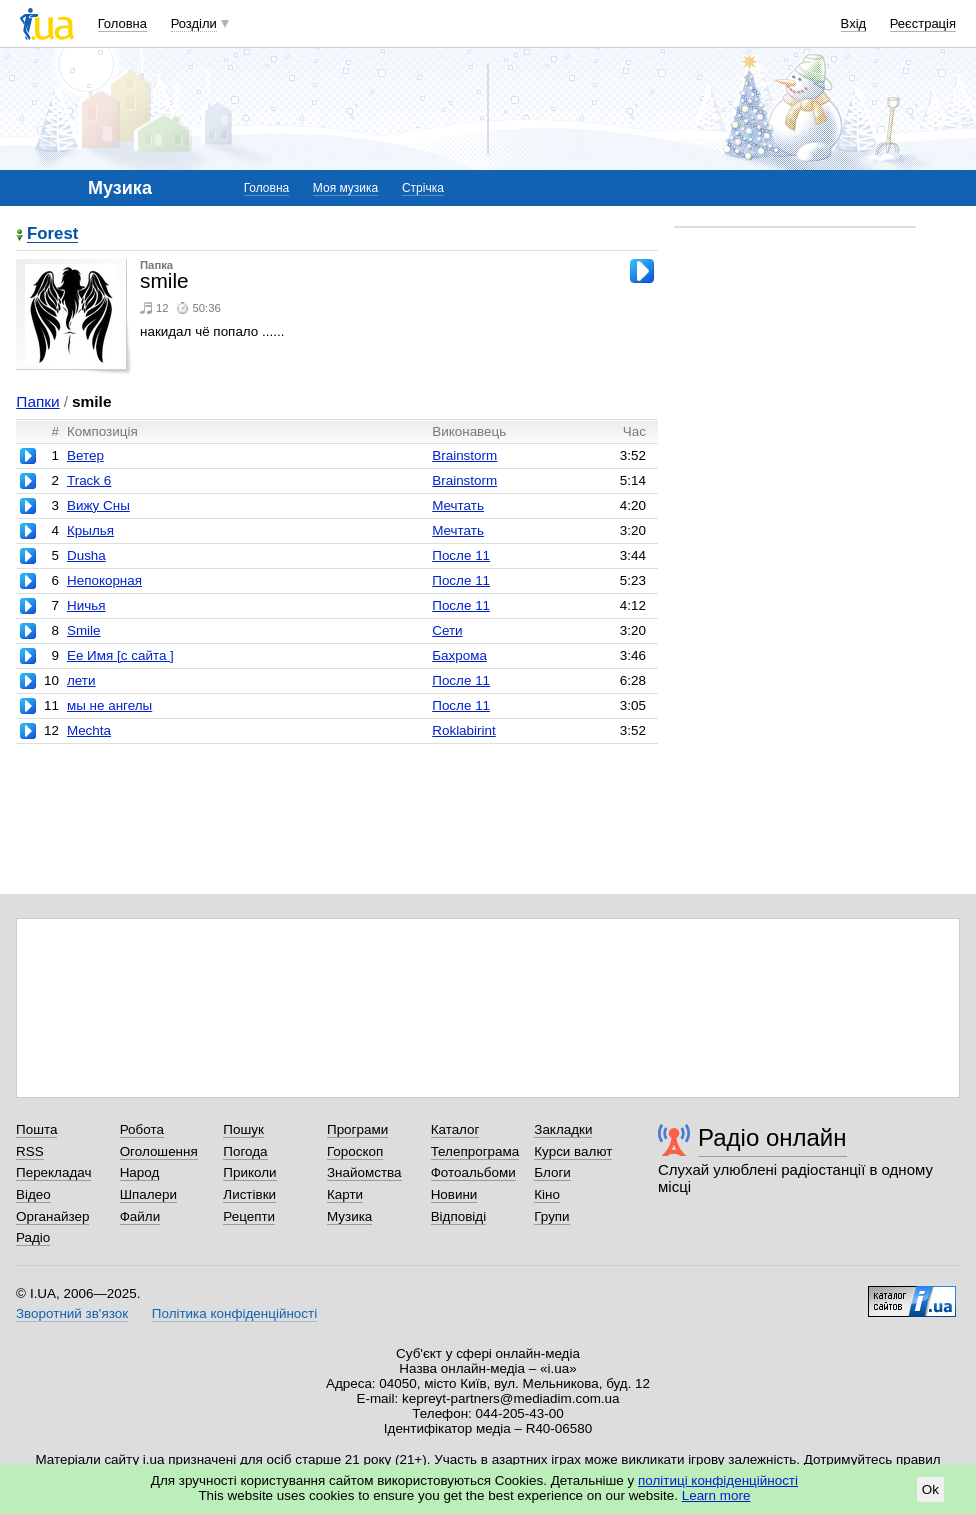  What do you see at coordinates (459, 1216) in the screenshot?
I see `Відповіді` at bounding box center [459, 1216].